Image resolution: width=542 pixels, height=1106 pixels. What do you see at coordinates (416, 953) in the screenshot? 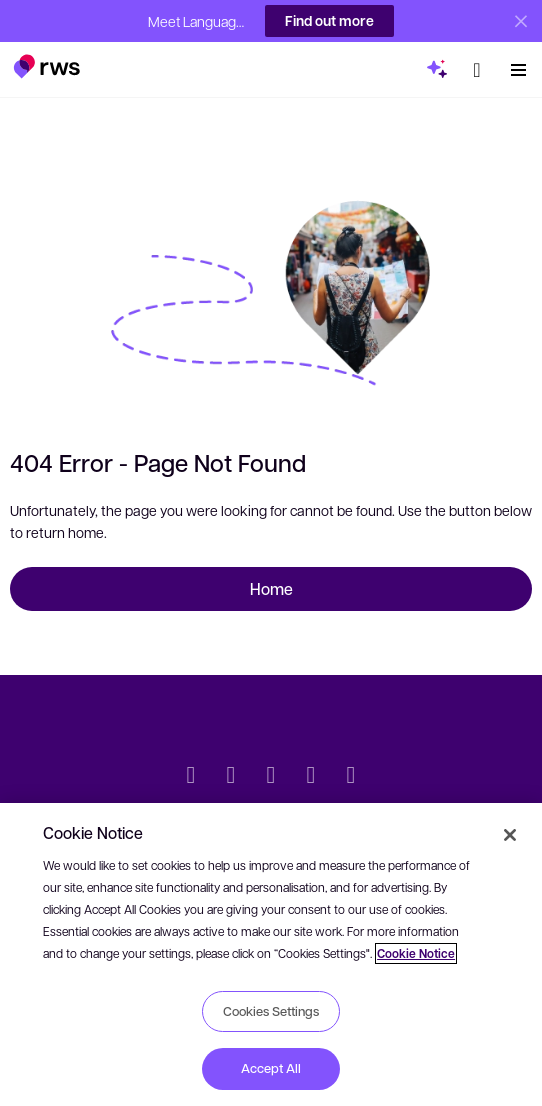
I see `Cookie Notice [More information about your privacy, opens in a new tab]` at bounding box center [416, 953].